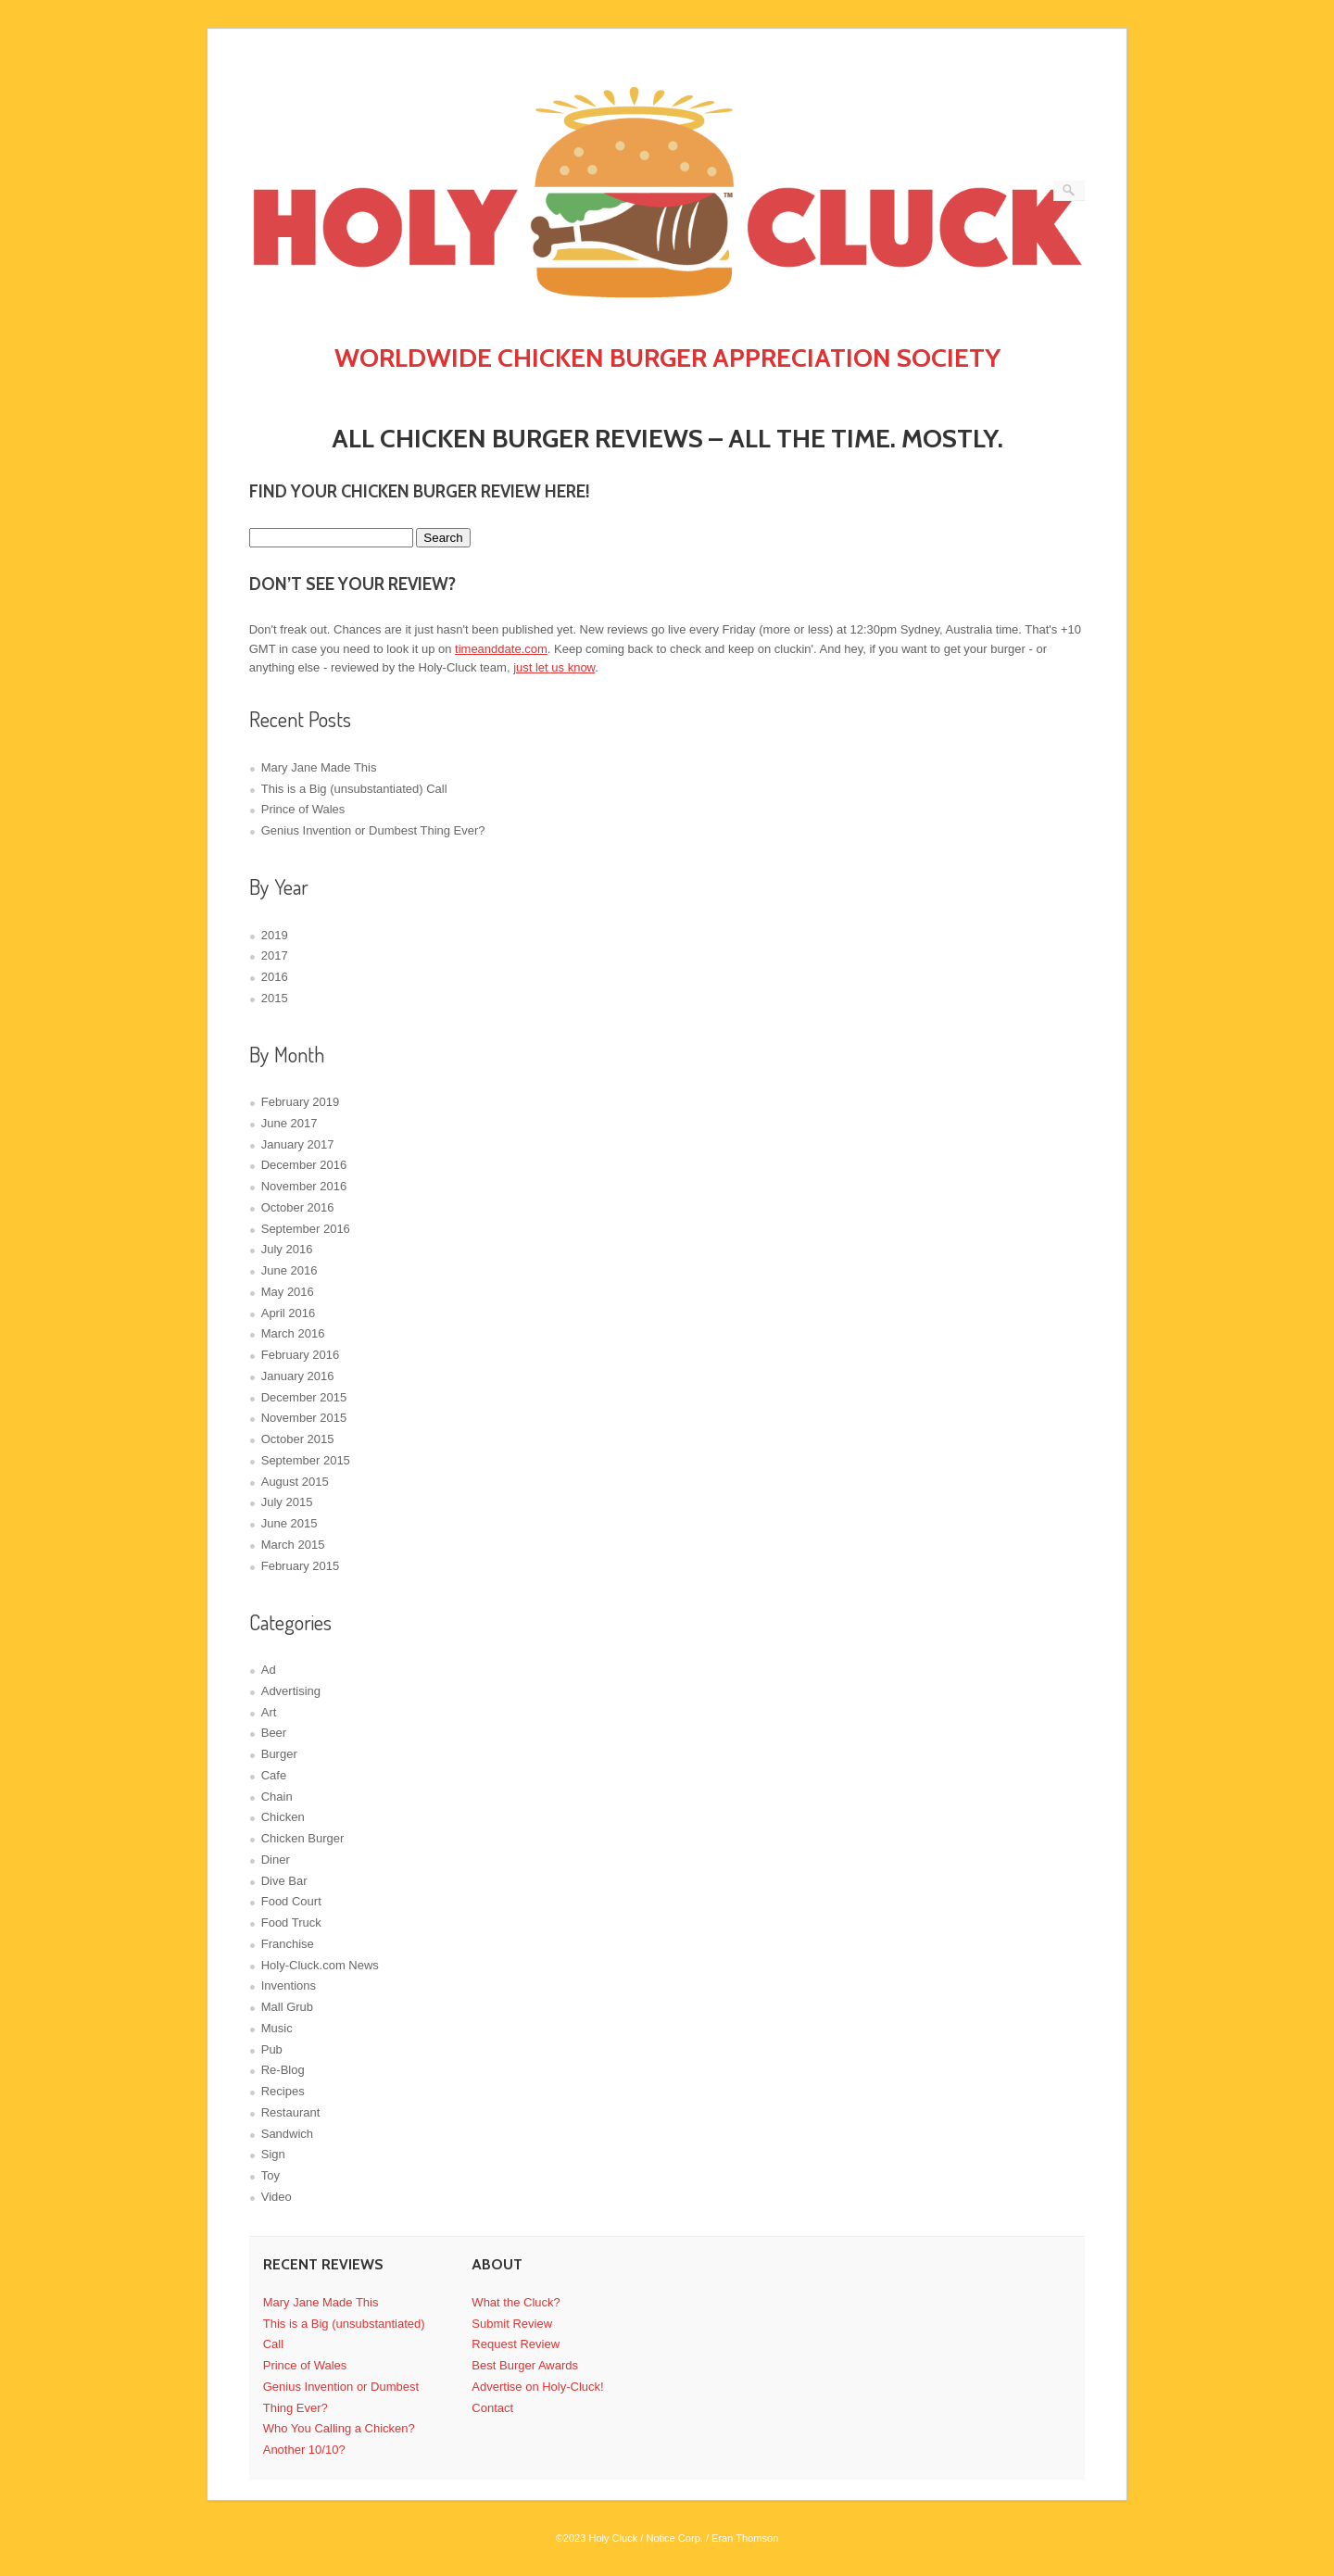 This screenshot has width=1334, height=2576. What do you see at coordinates (293, 1333) in the screenshot?
I see `March 2016` at bounding box center [293, 1333].